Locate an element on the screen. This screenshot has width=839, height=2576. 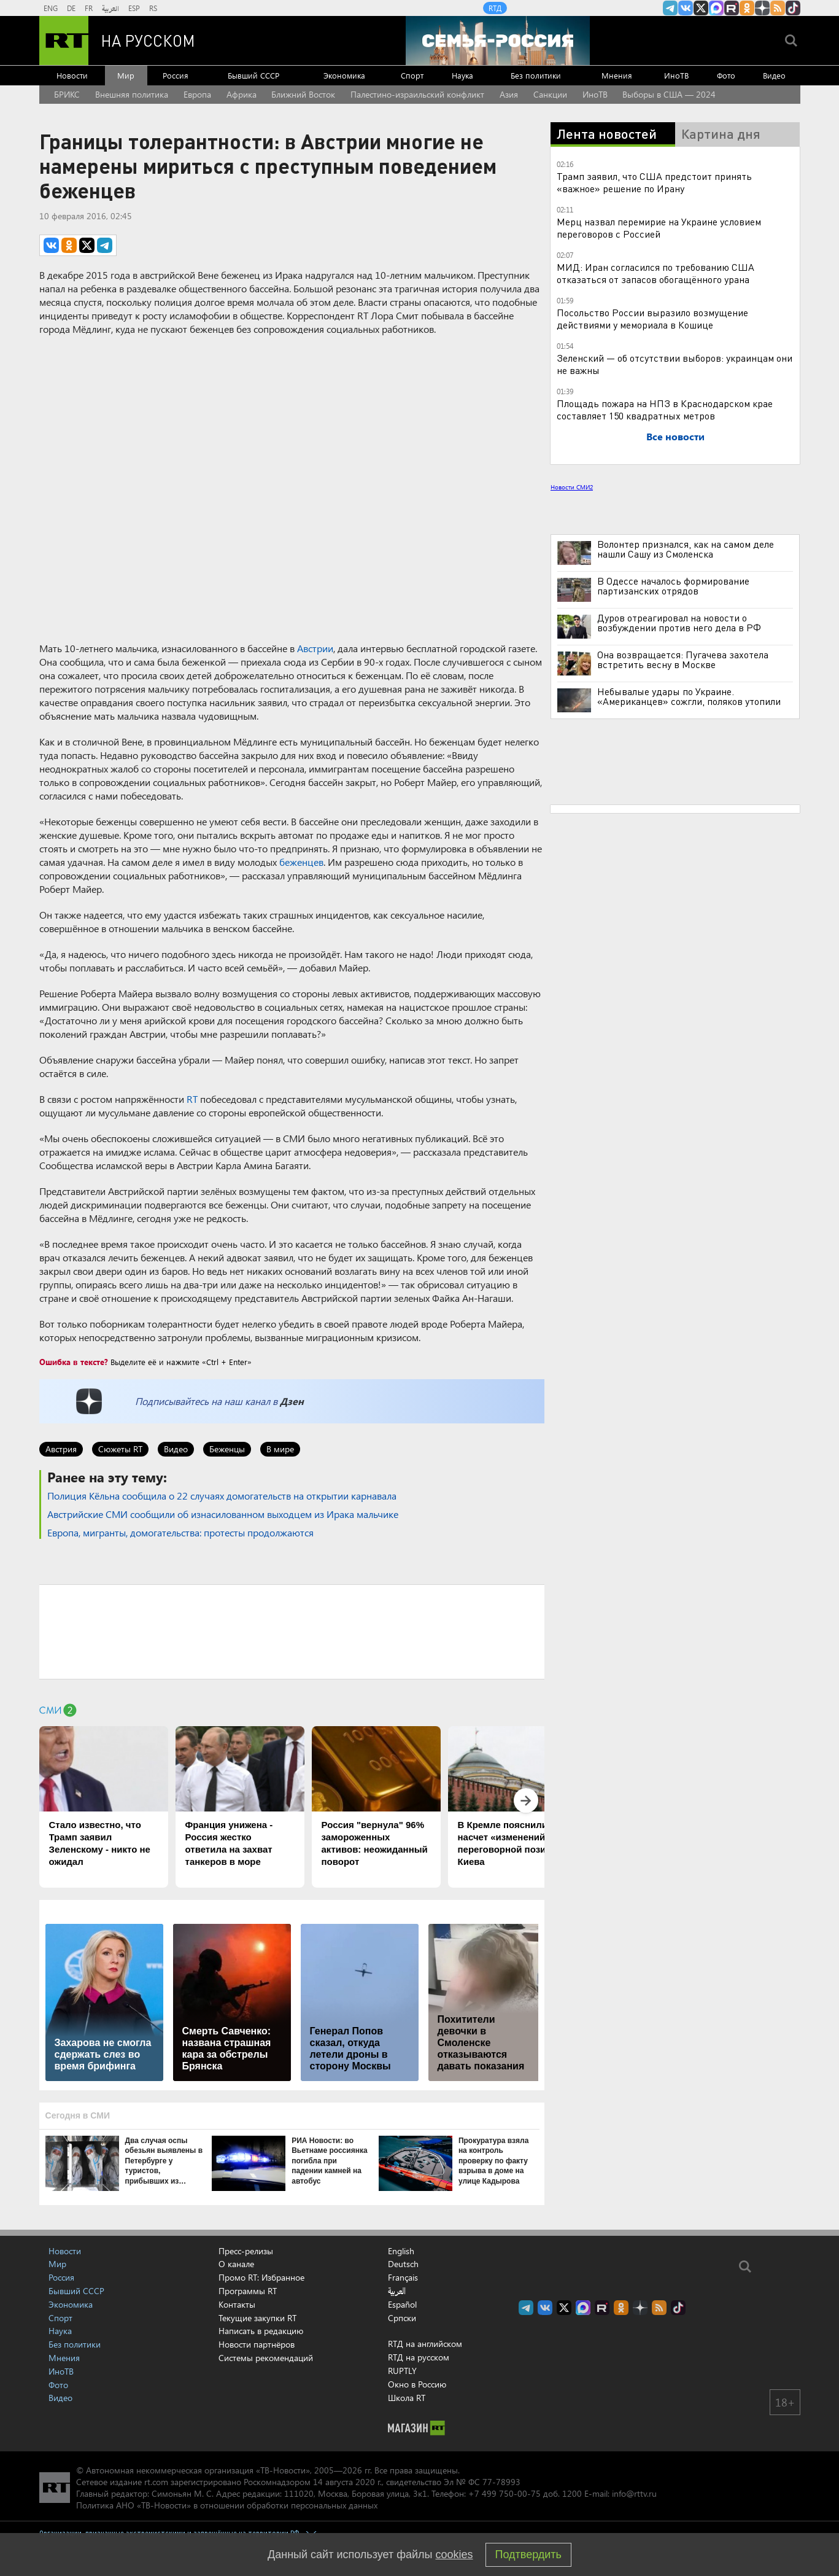
Español is located at coordinates (402, 2305).